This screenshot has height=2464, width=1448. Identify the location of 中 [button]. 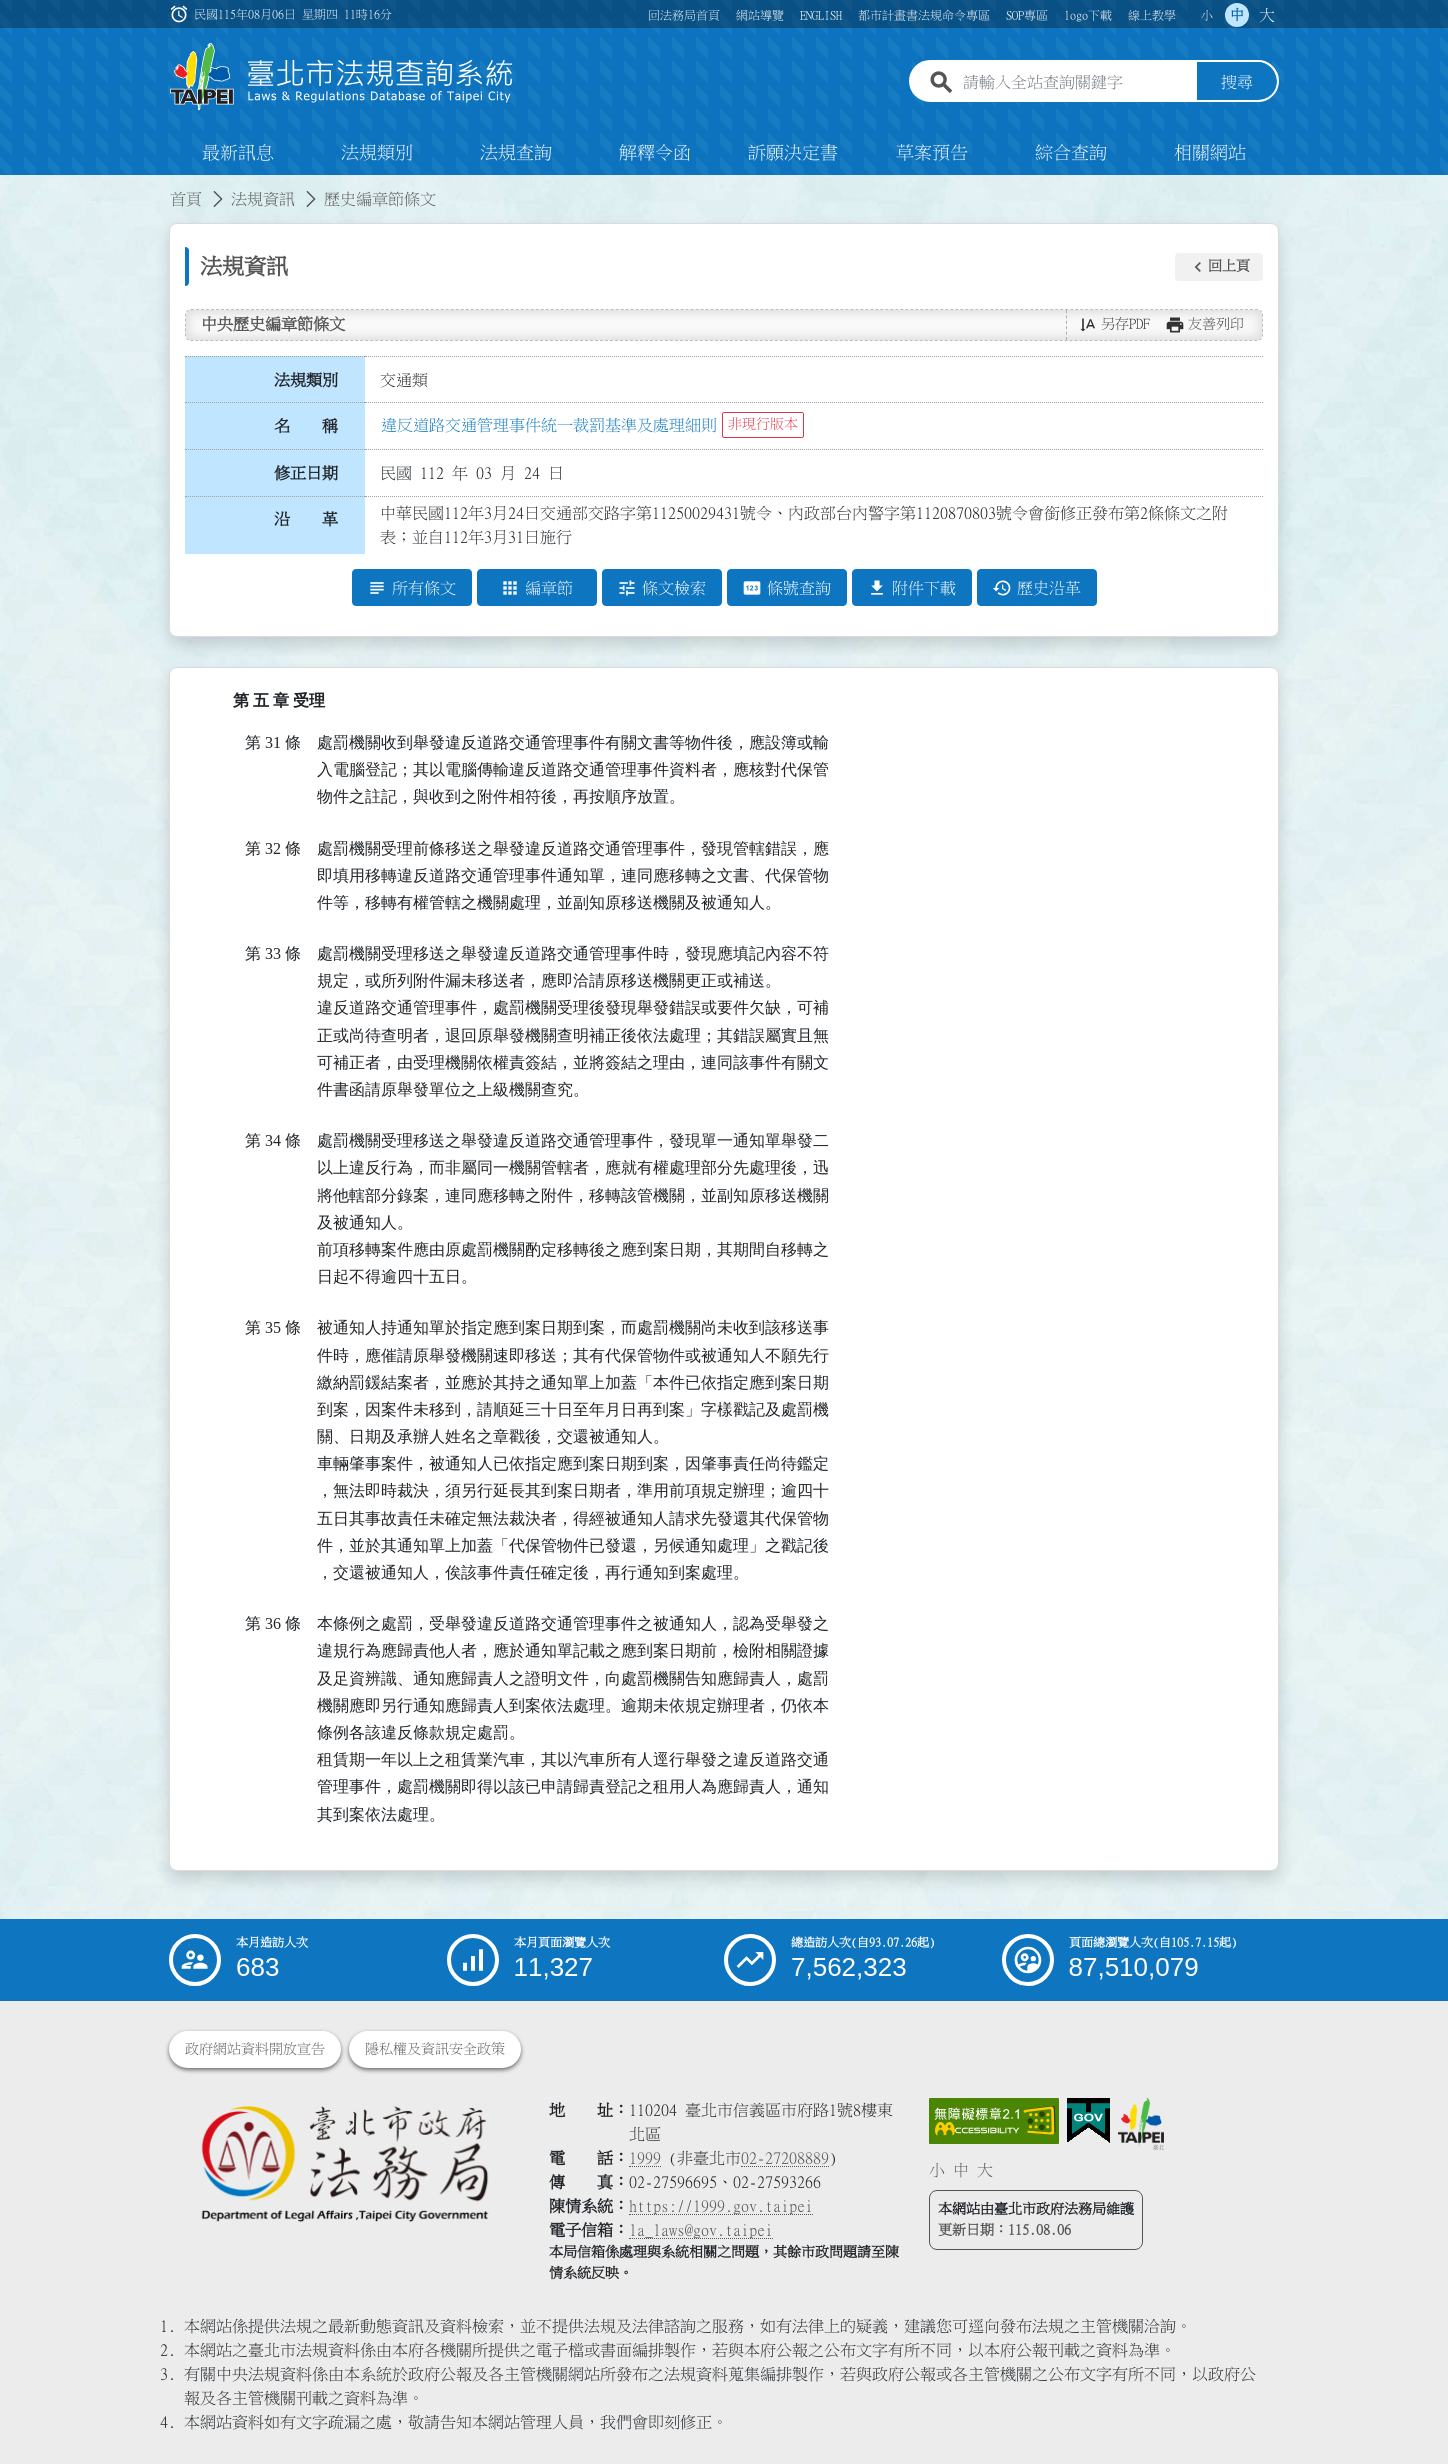
(1237, 15).